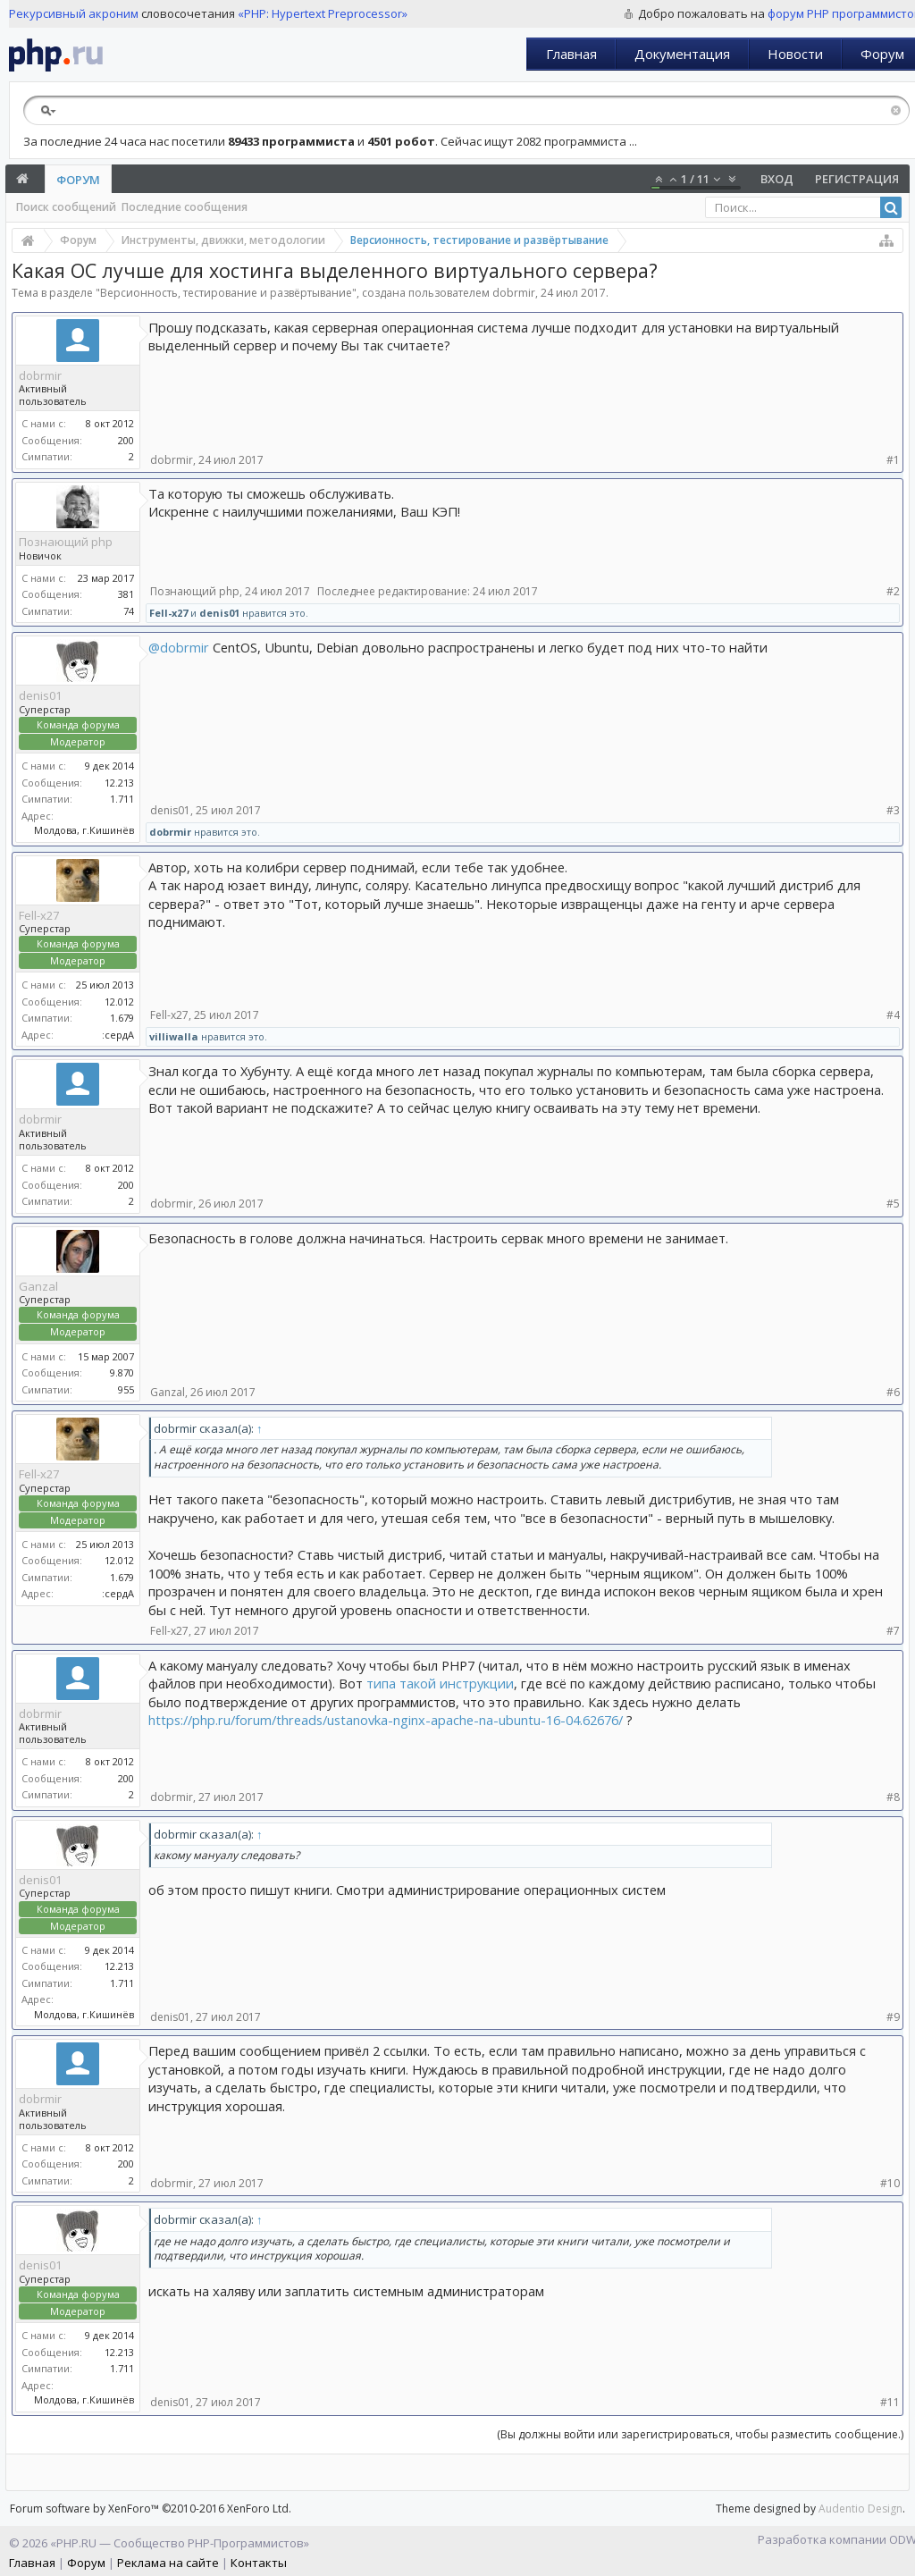  What do you see at coordinates (78, 180) in the screenshot?
I see `Форум` at bounding box center [78, 180].